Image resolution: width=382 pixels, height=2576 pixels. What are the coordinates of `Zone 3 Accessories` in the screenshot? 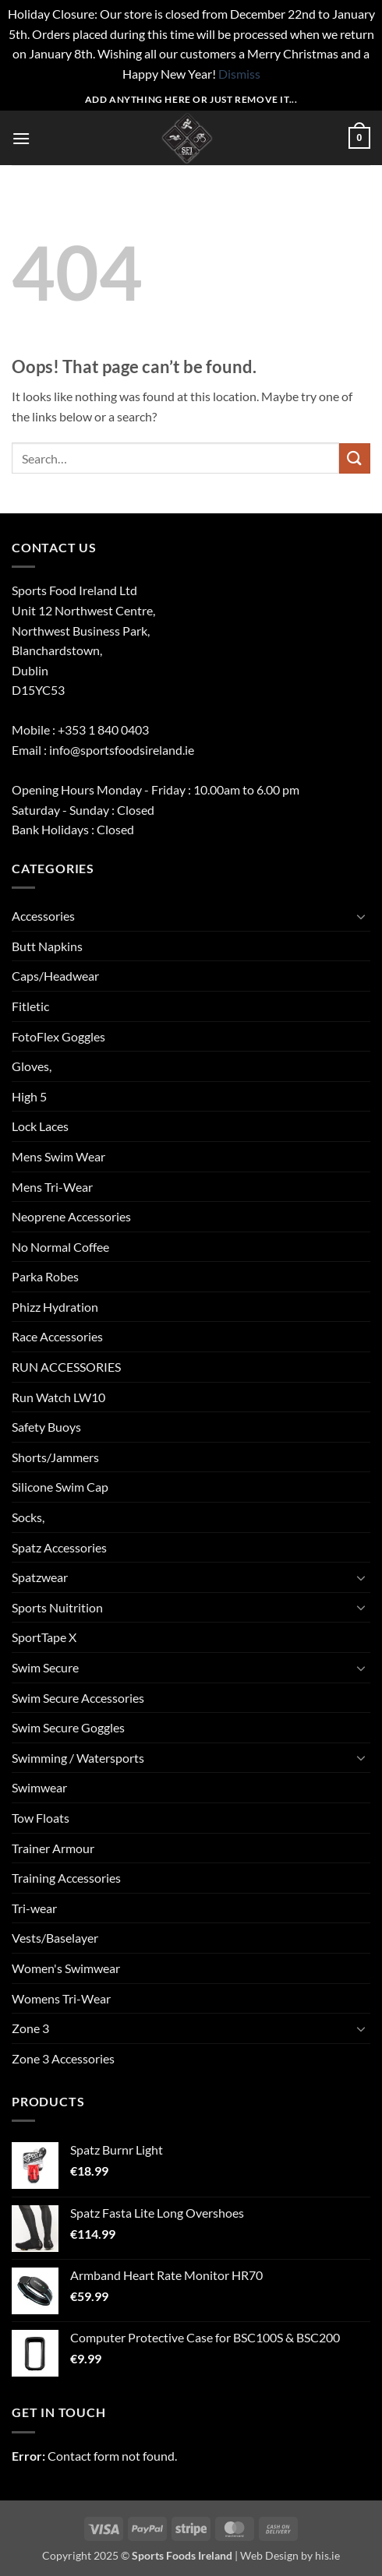 It's located at (63, 2058).